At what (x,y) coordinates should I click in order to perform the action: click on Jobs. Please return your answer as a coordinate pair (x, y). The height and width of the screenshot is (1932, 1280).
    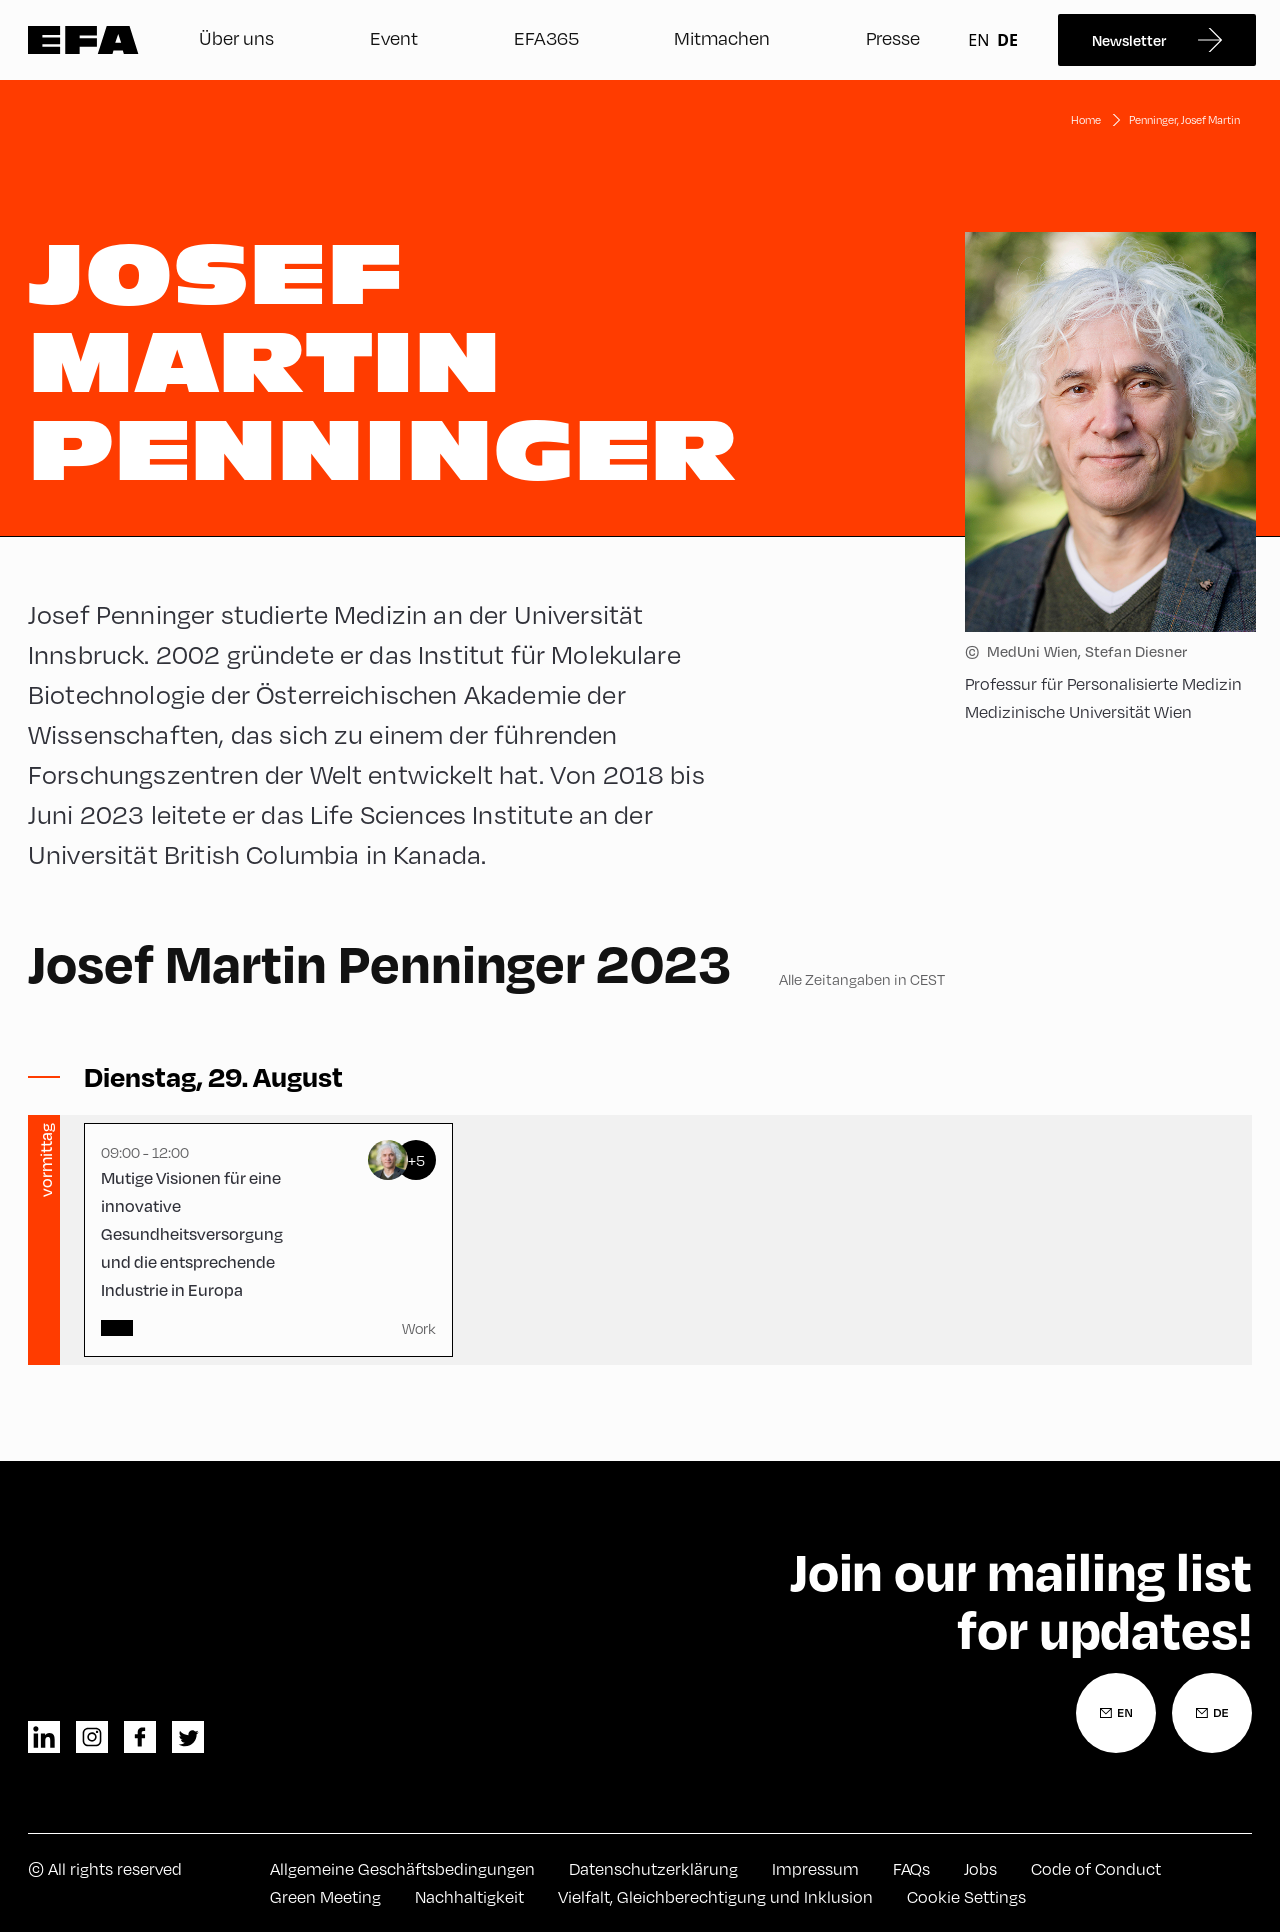
    Looking at the image, I should click on (980, 1868).